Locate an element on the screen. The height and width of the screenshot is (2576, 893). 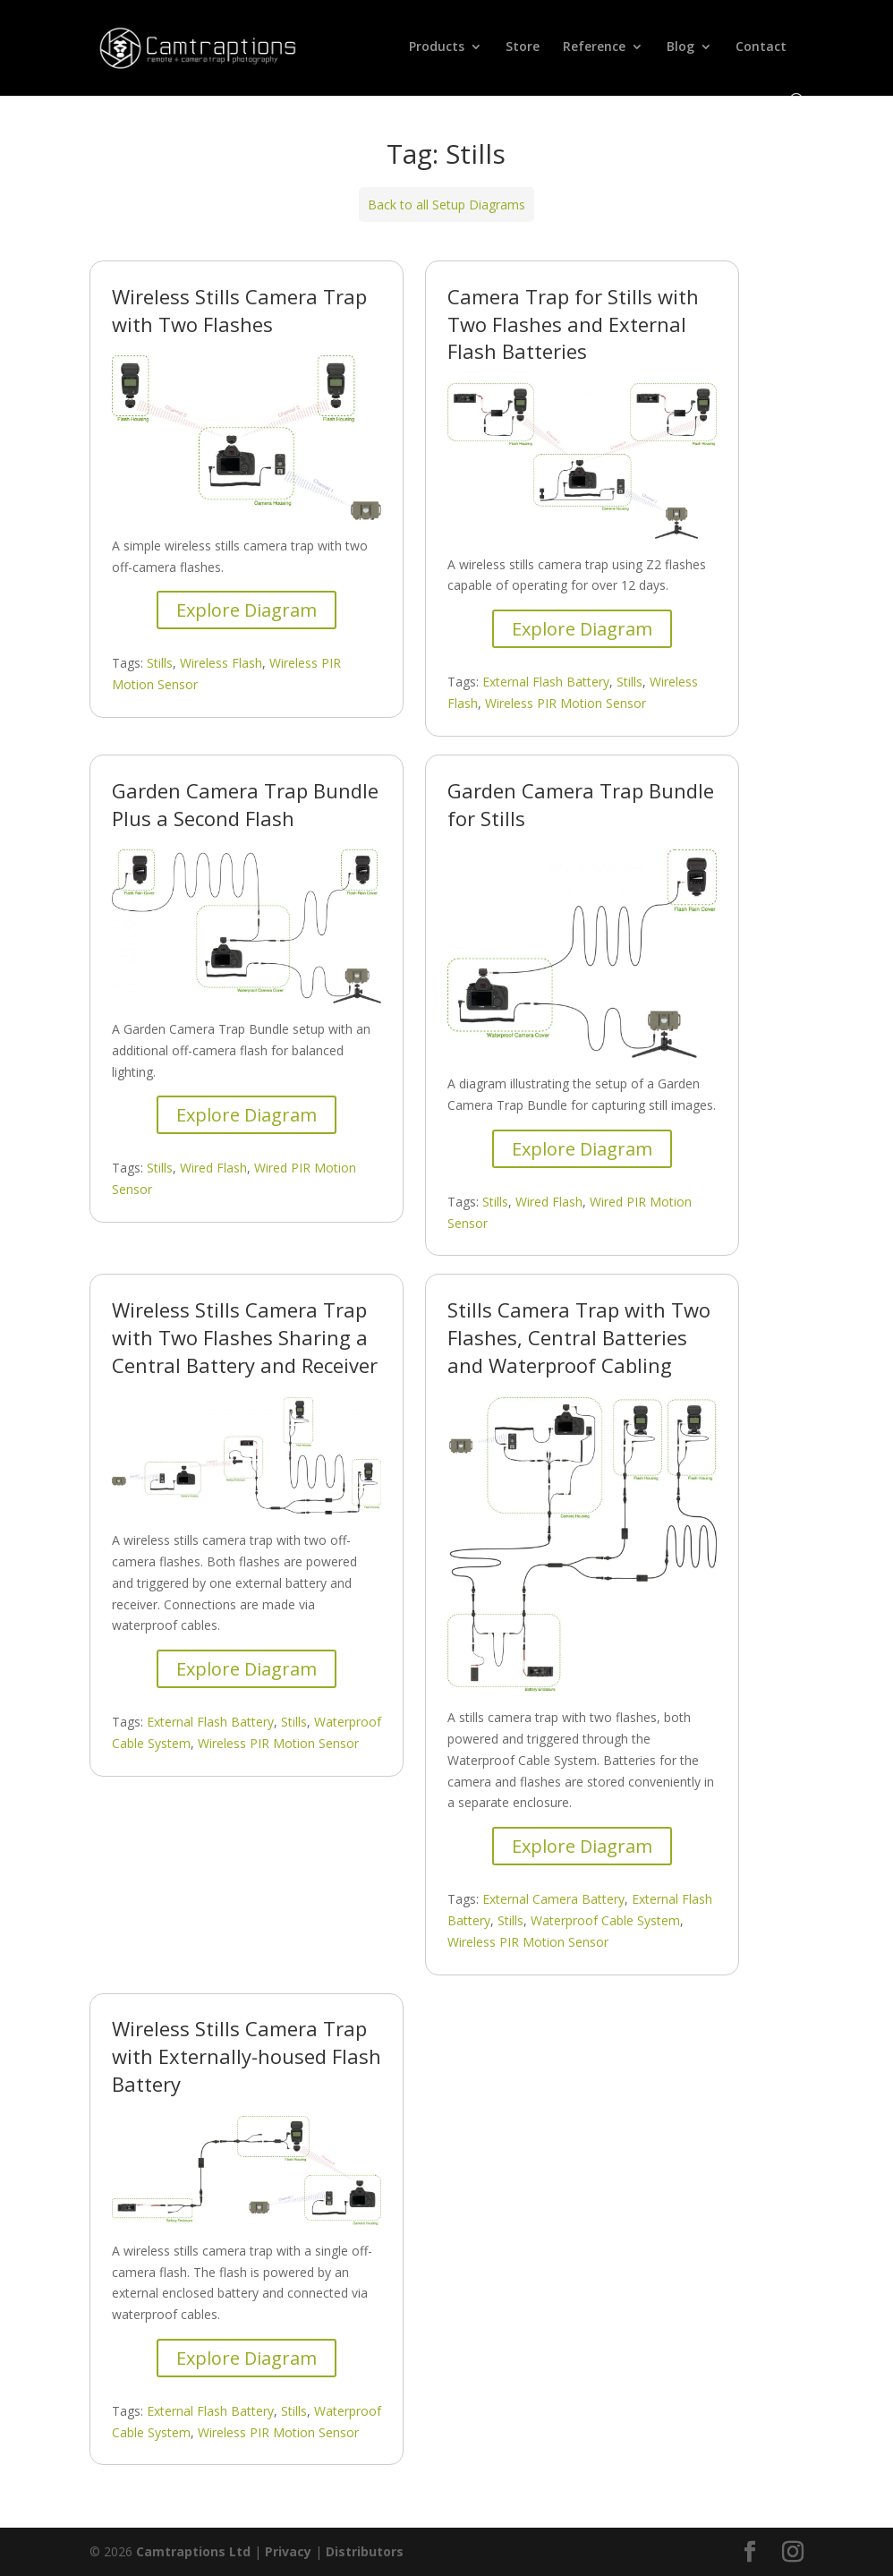
Stills Camera Trap with Two Flashes, Central Batteries and Waterproof Cabling is located at coordinates (578, 1337).